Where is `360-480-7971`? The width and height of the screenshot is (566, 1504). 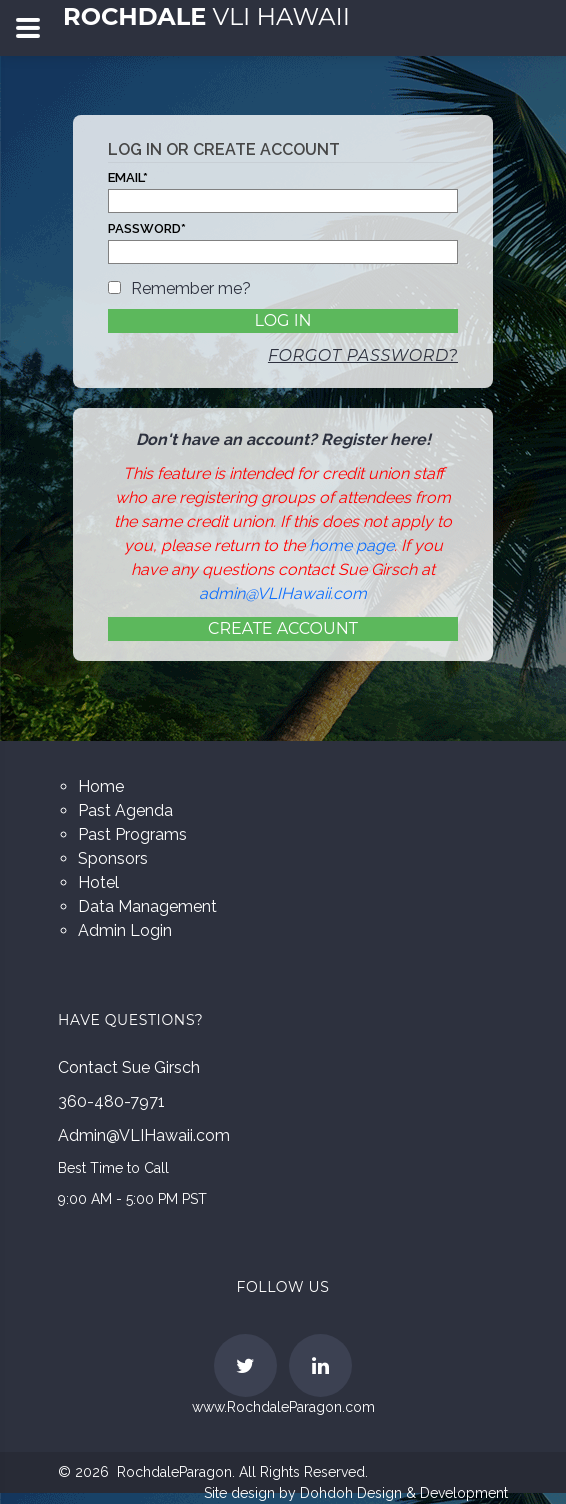 360-480-7971 is located at coordinates (111, 1101).